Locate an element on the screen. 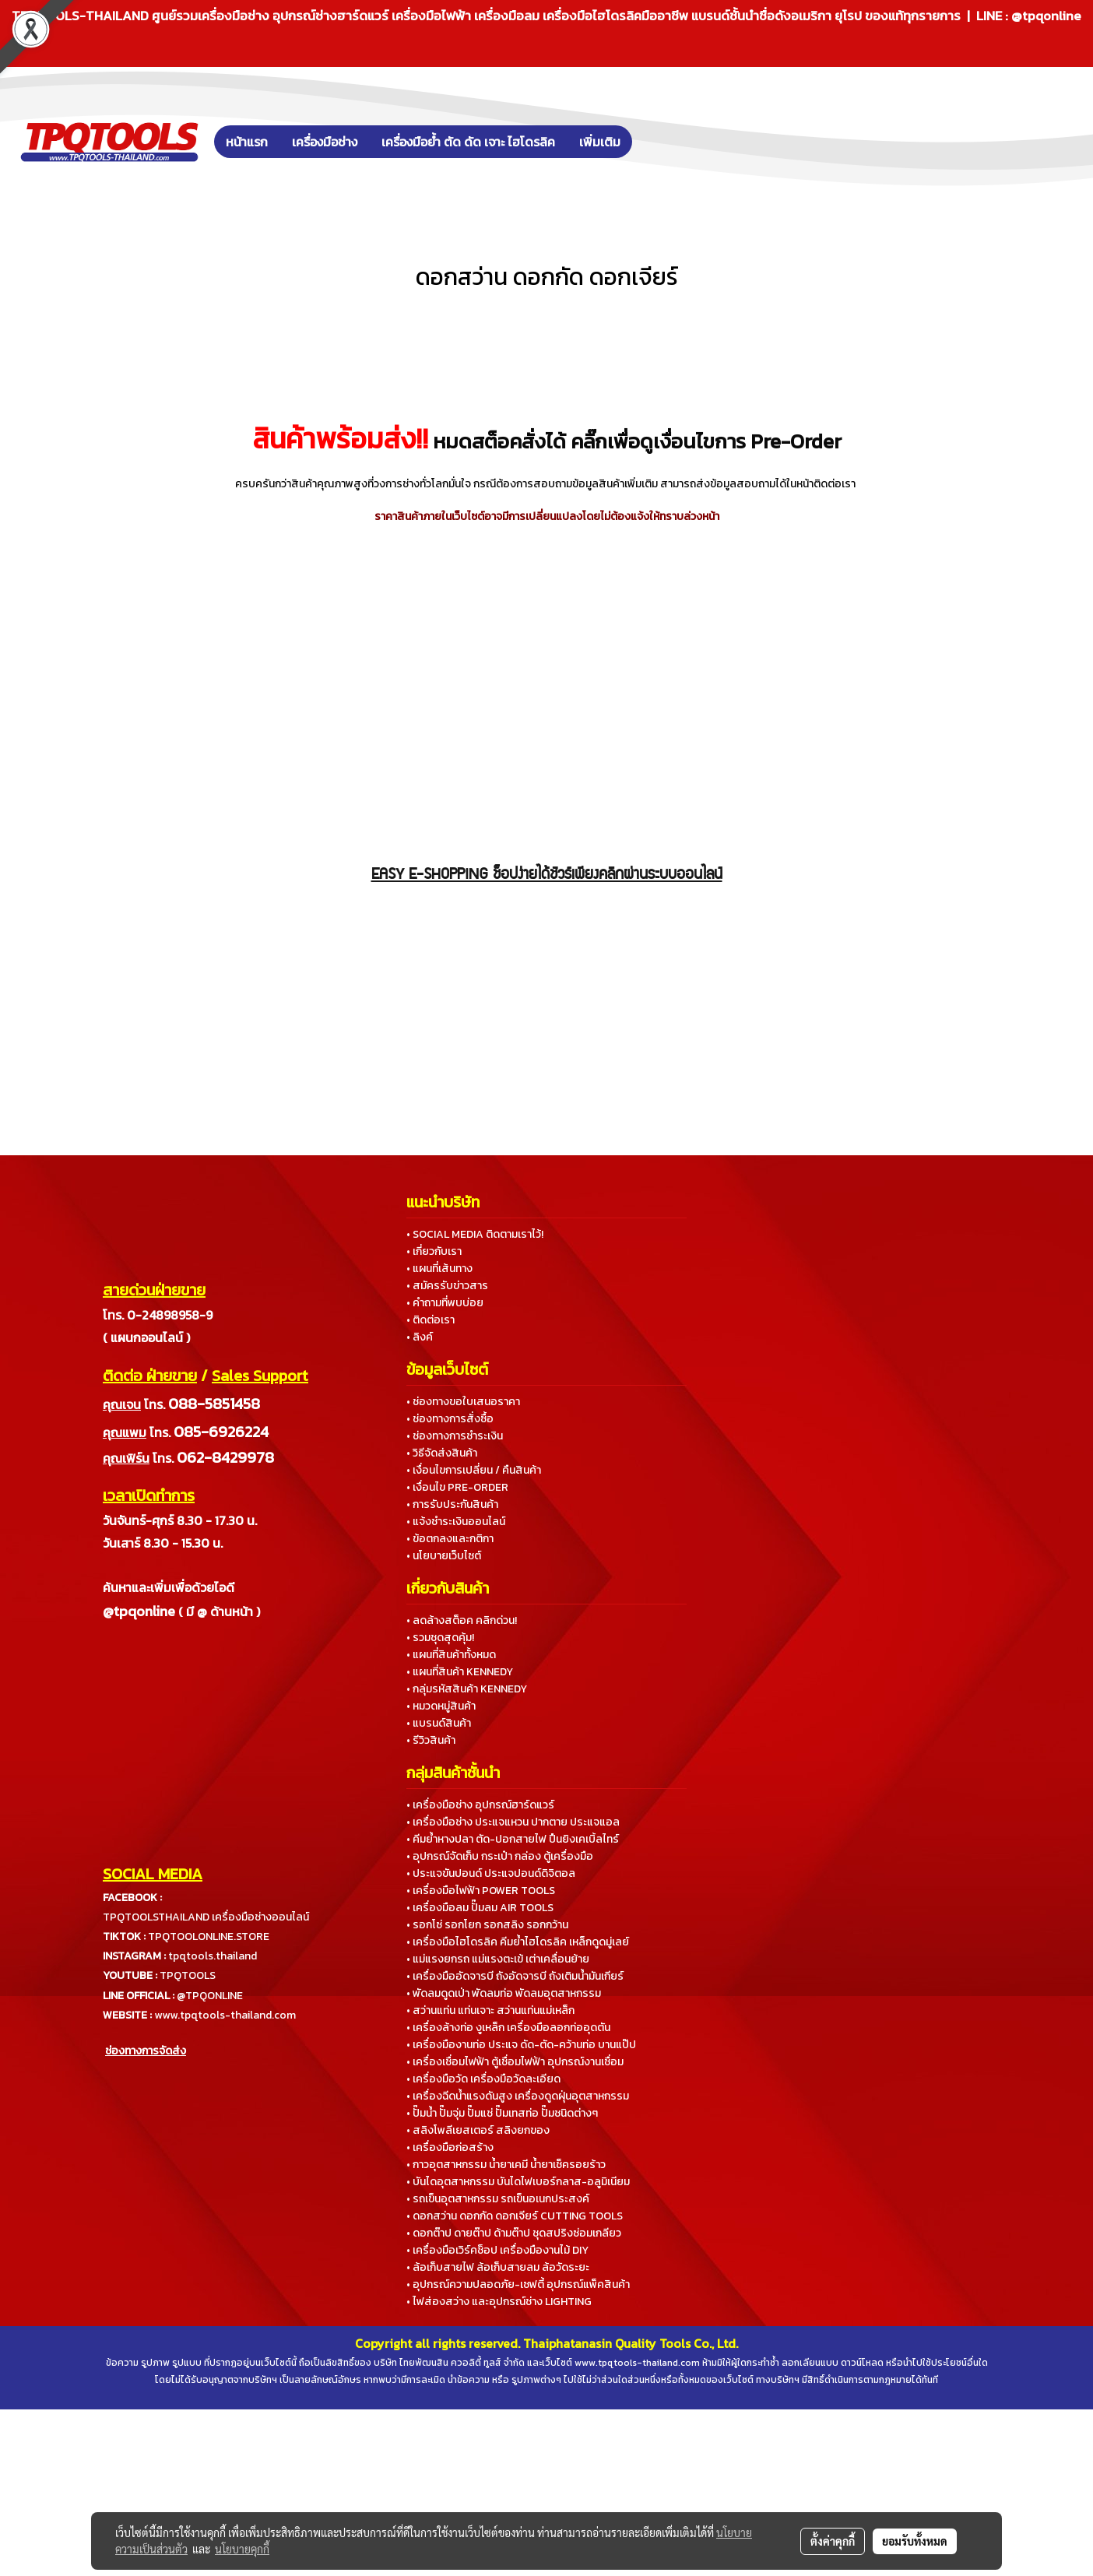 This screenshot has height=2576, width=1093. ตั้งค่าคุกกี้ is located at coordinates (832, 2541).